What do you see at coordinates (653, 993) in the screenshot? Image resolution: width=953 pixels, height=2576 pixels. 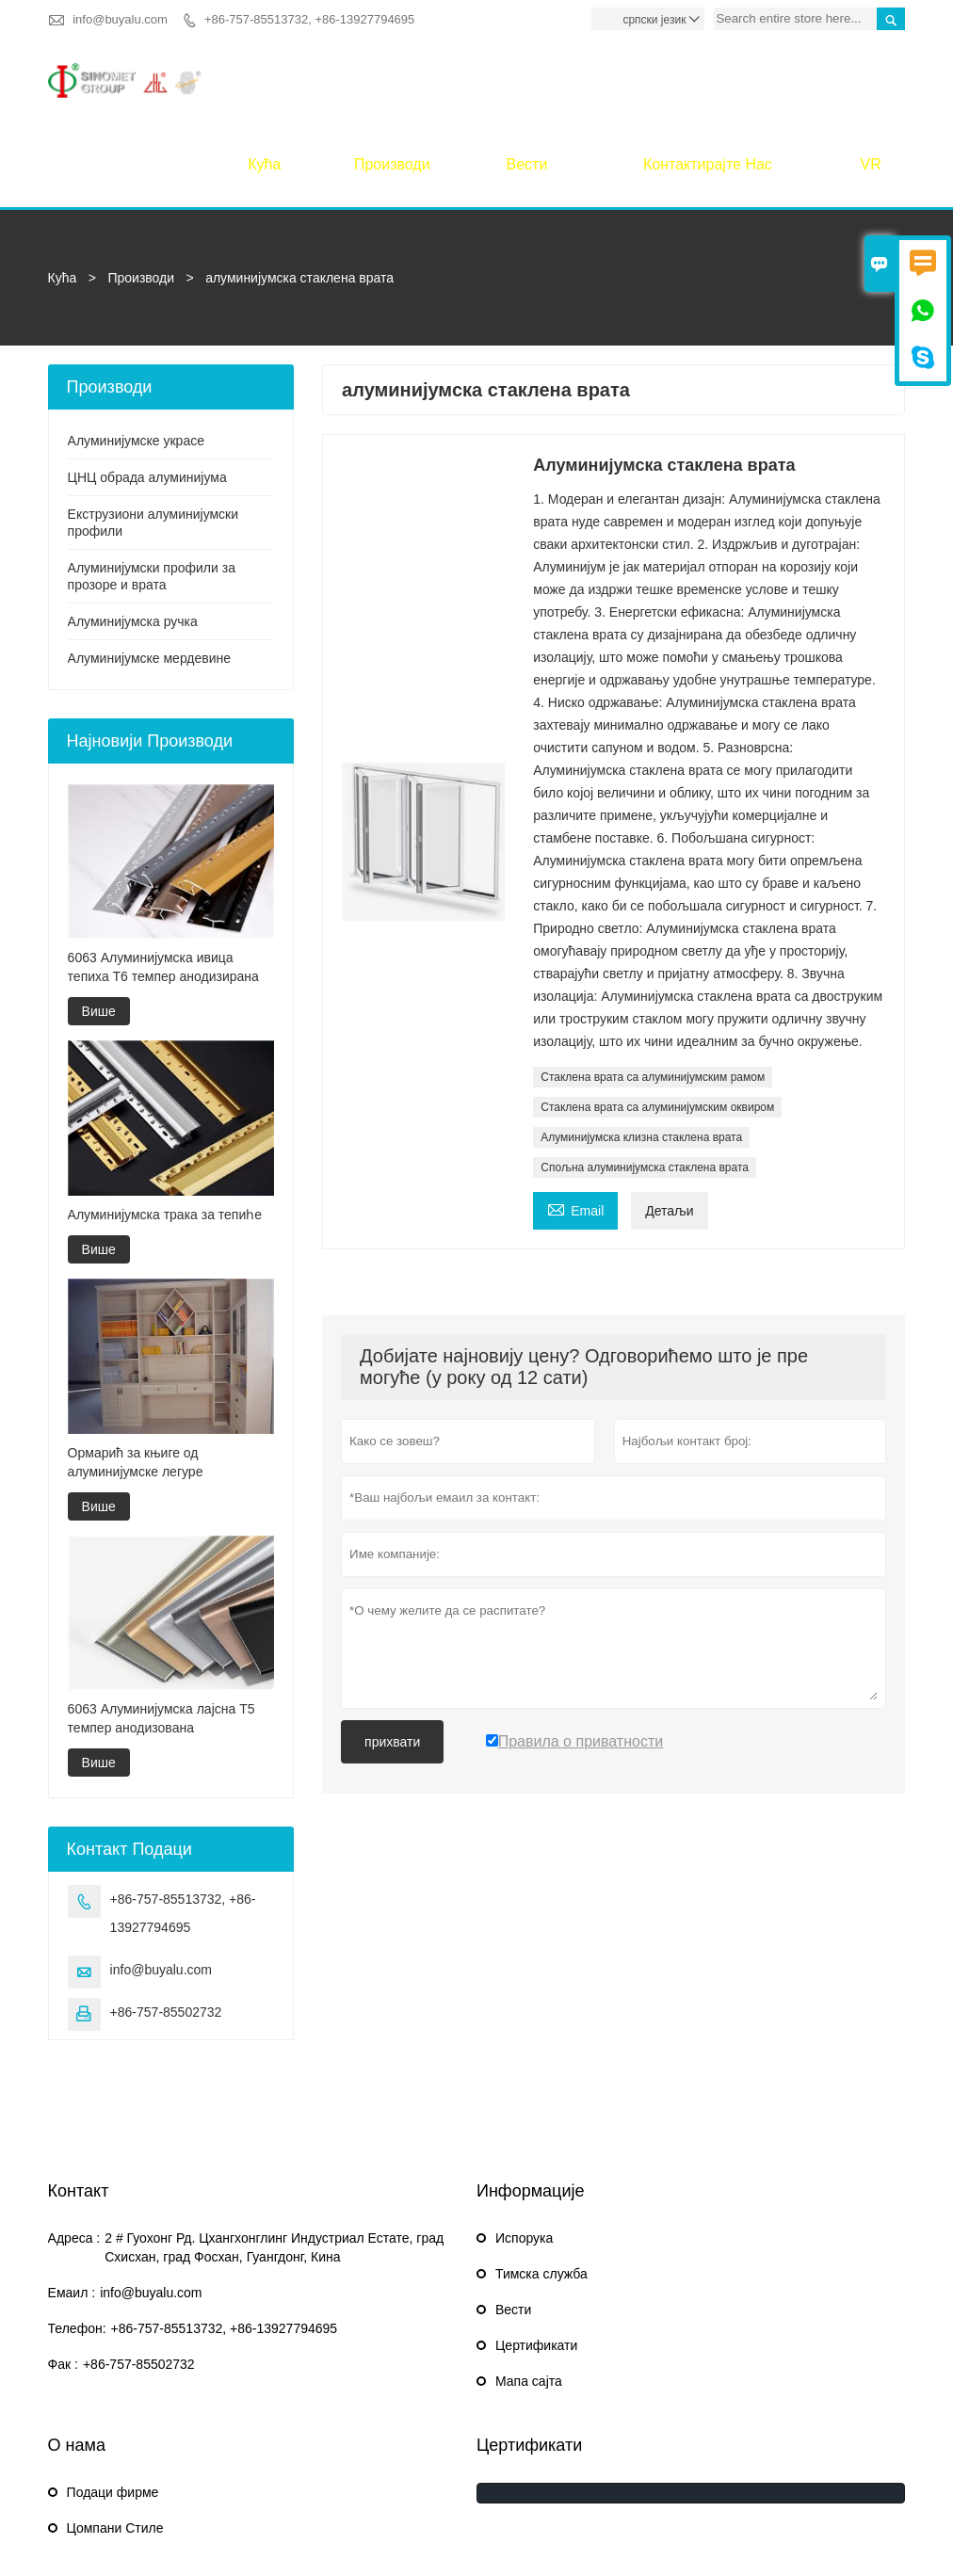 I see `Стаклена врата са алуминијумским рамом` at bounding box center [653, 993].